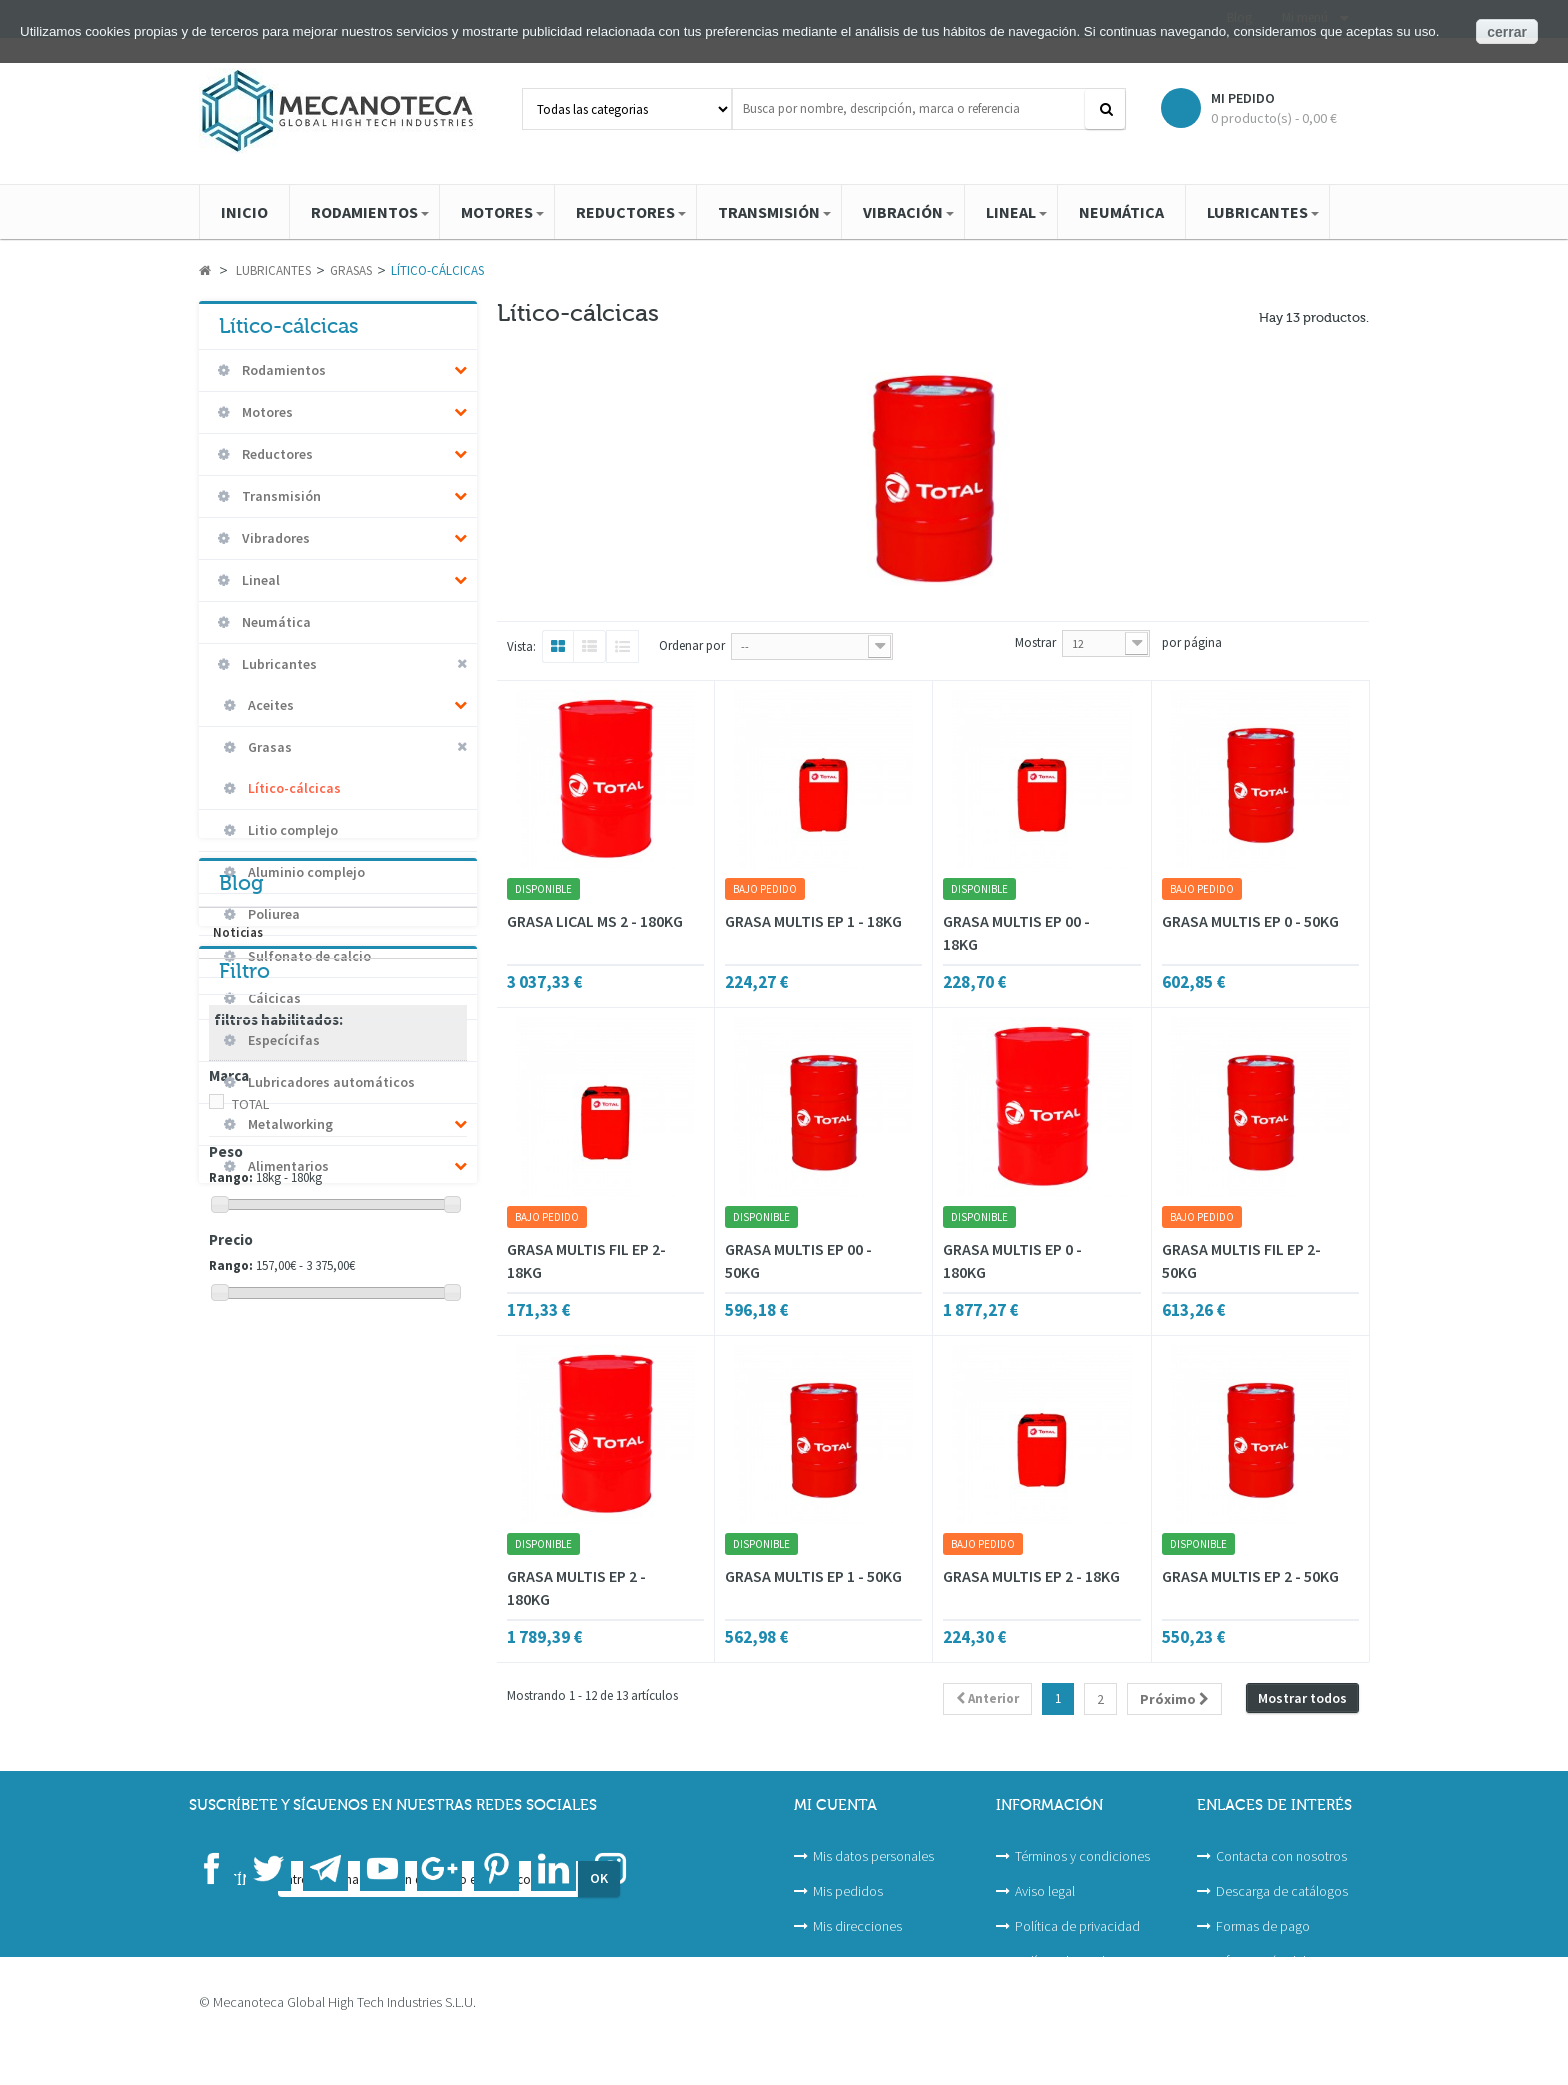 The height and width of the screenshot is (2085, 1568). What do you see at coordinates (692, 645) in the screenshot?
I see `Ordenar por` at bounding box center [692, 645].